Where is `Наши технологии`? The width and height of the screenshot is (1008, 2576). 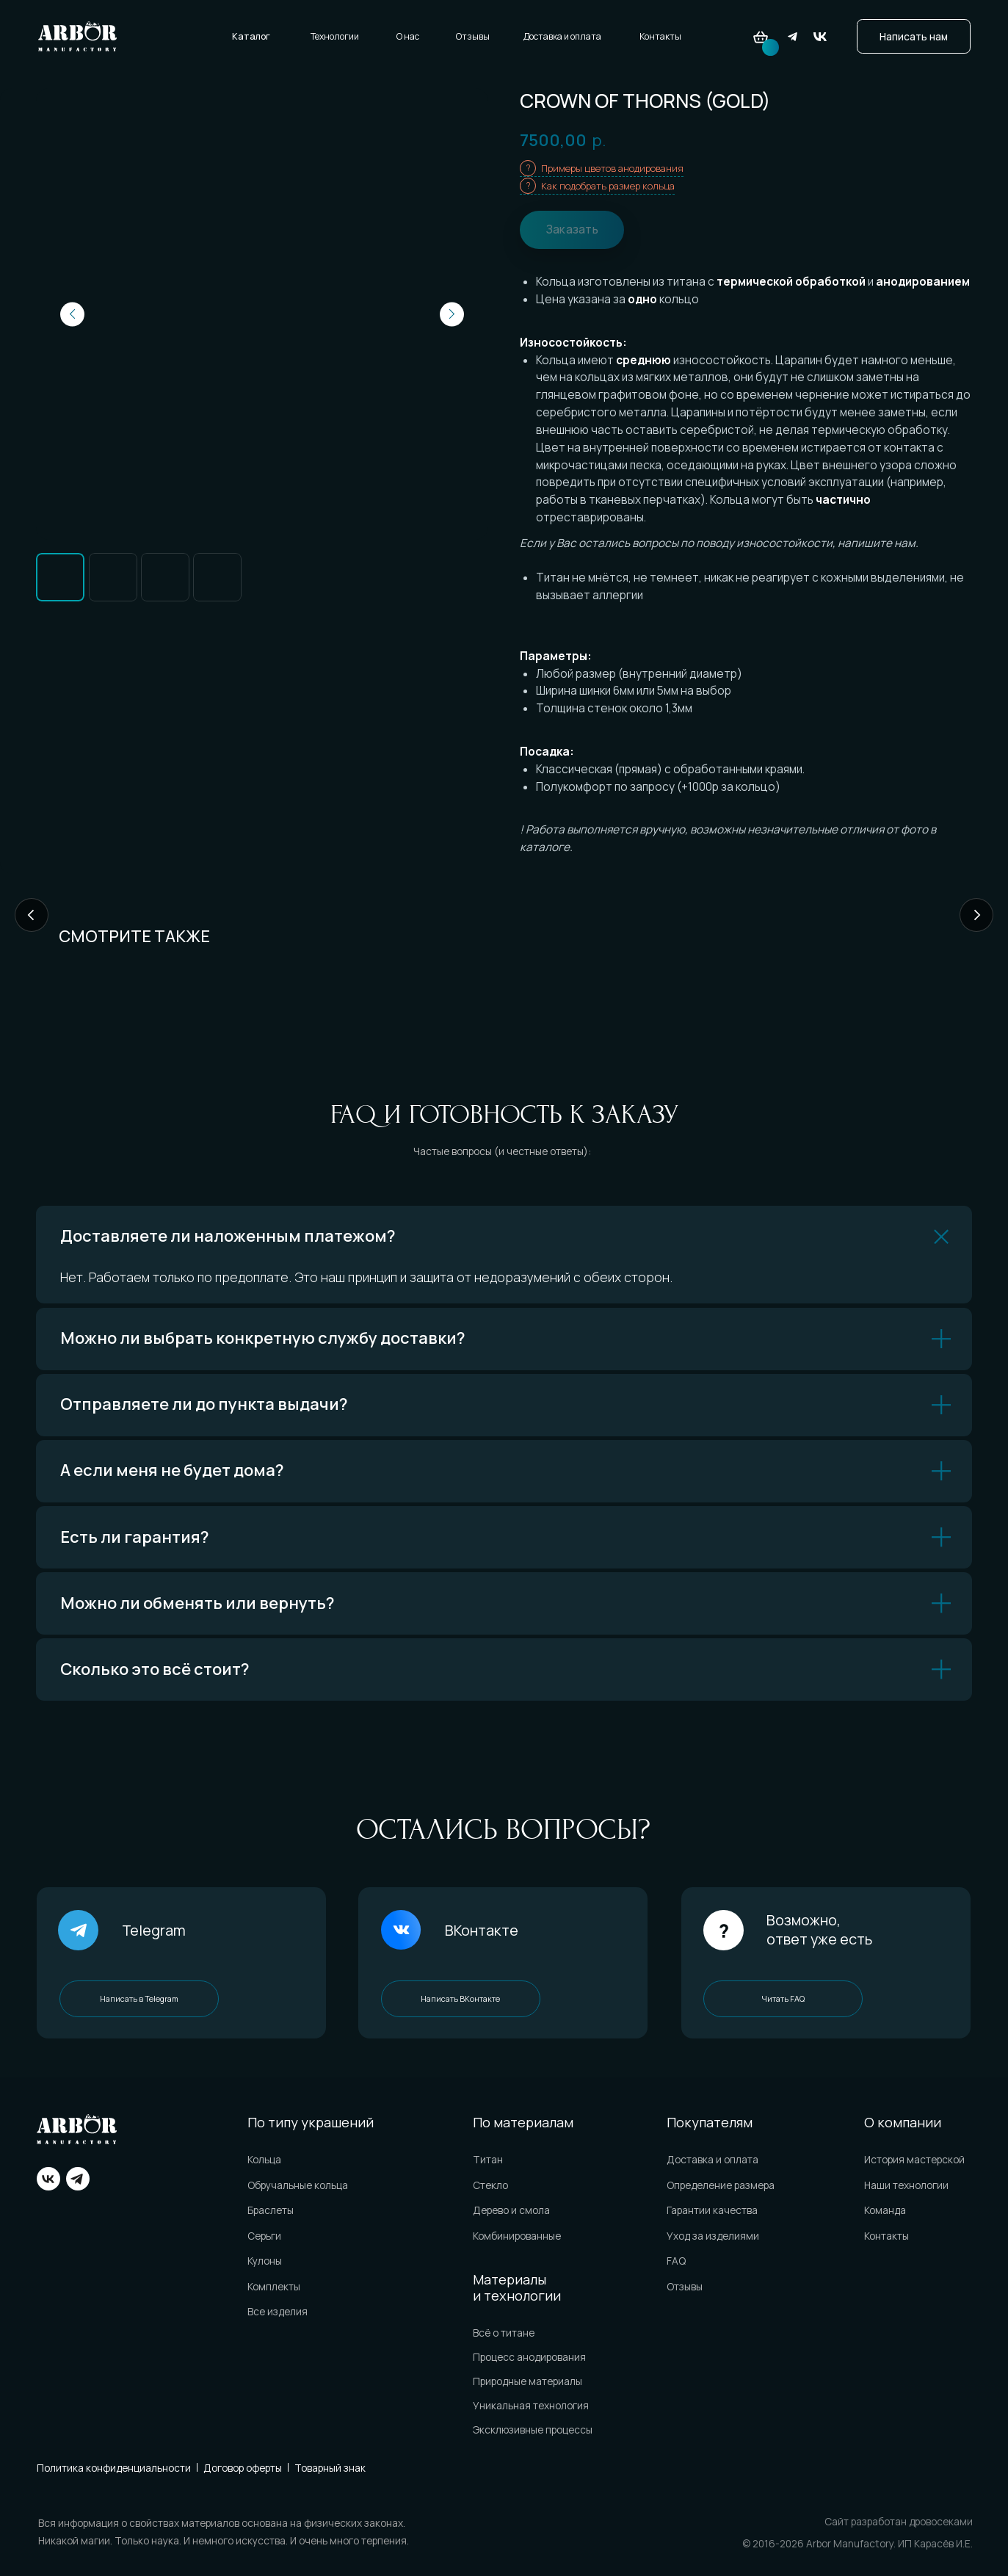 Наши технологии is located at coordinates (906, 2185).